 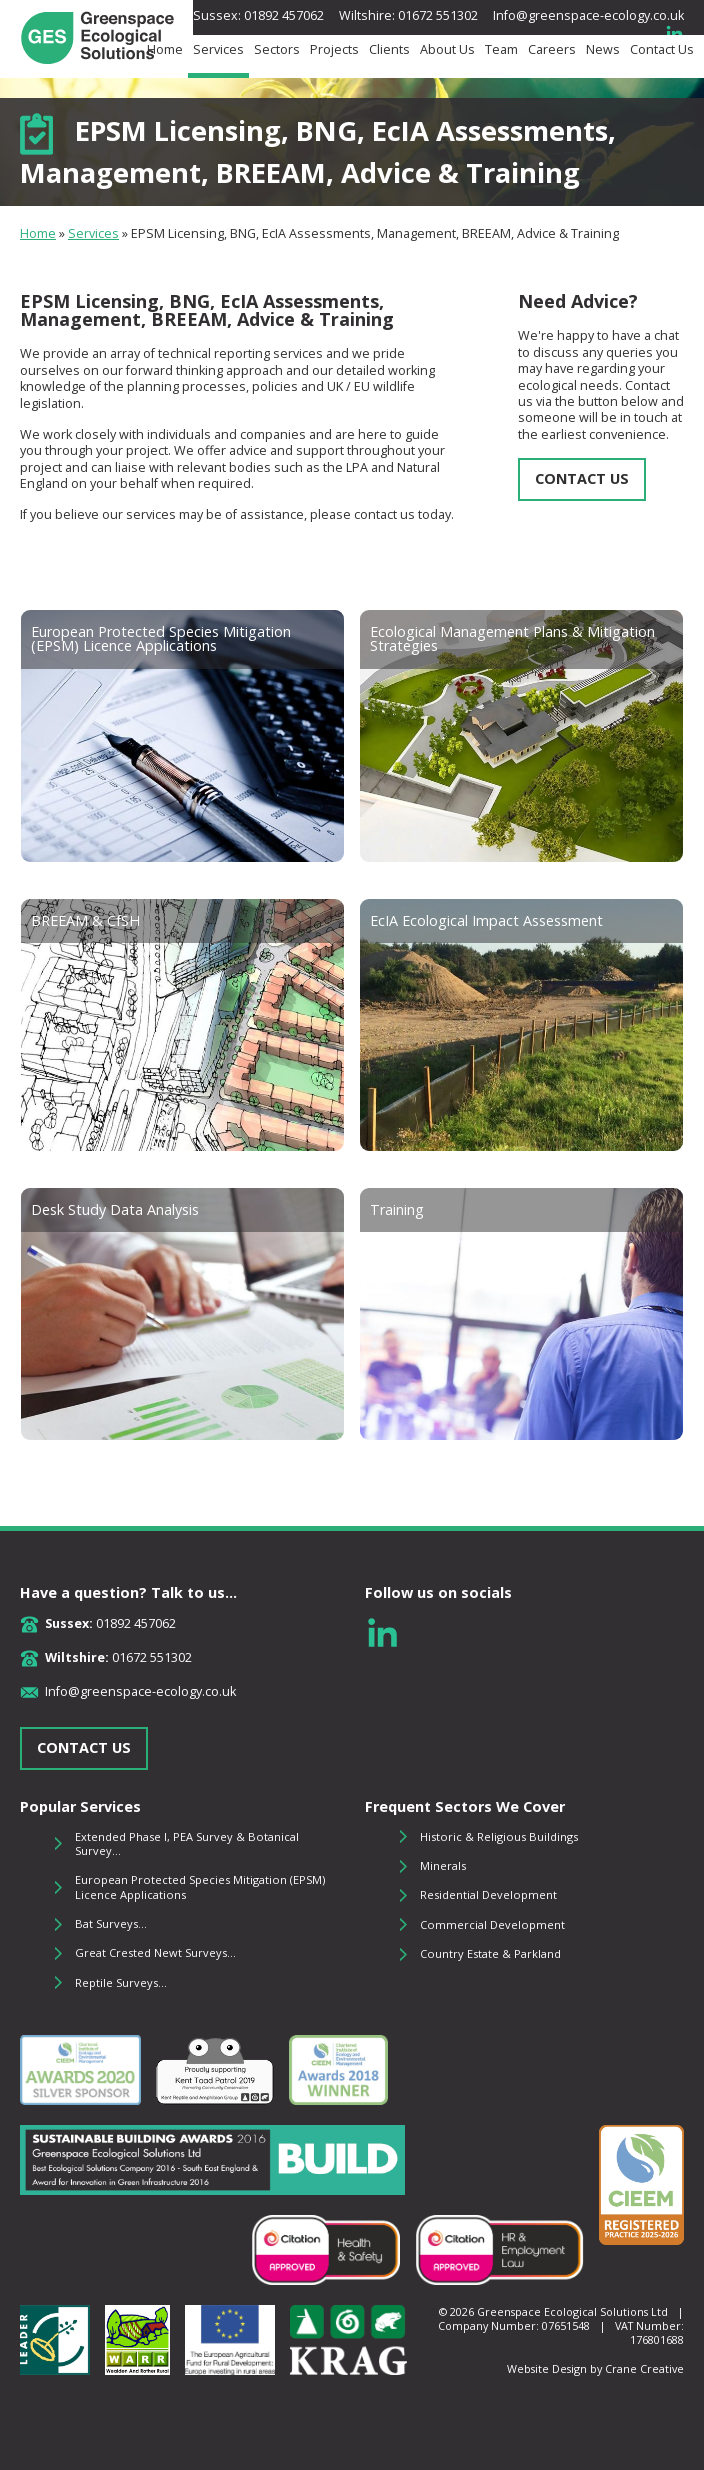 I want to click on Services, so click(x=218, y=50).